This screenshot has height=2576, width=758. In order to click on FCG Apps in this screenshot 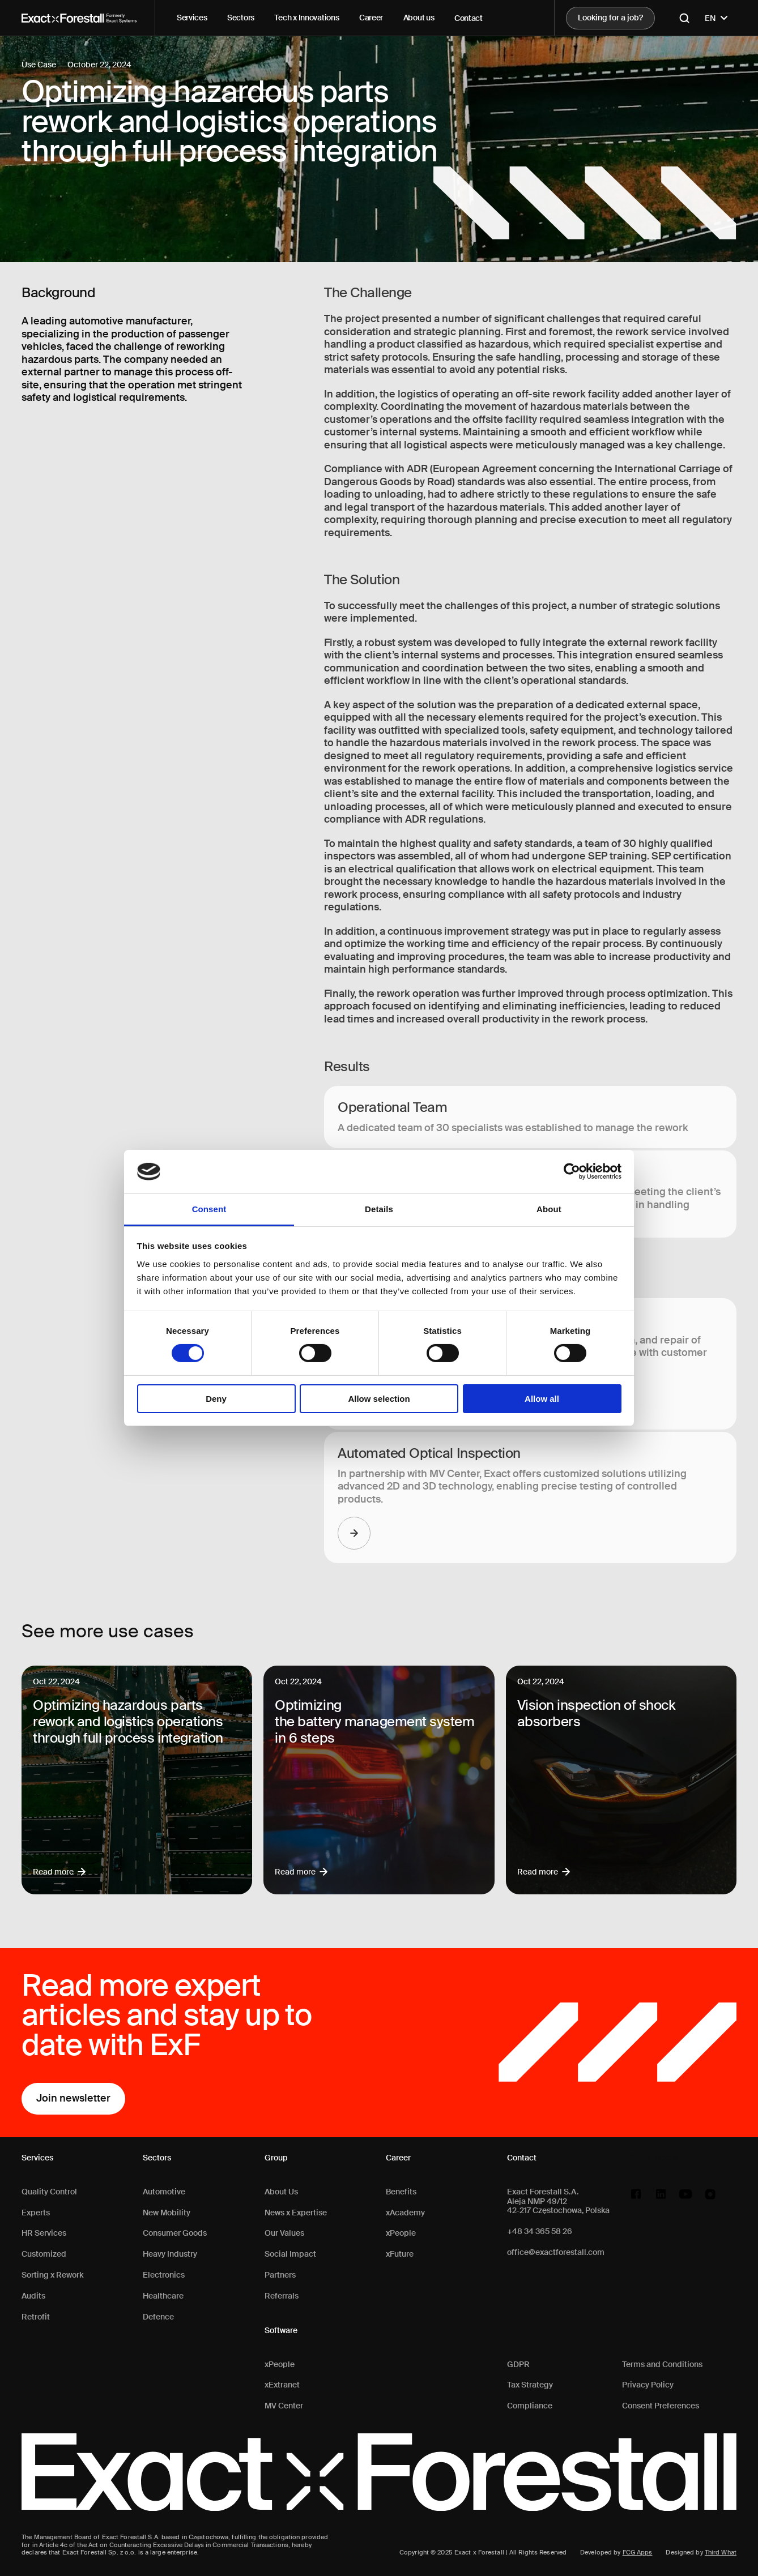, I will do `click(638, 2552)`.